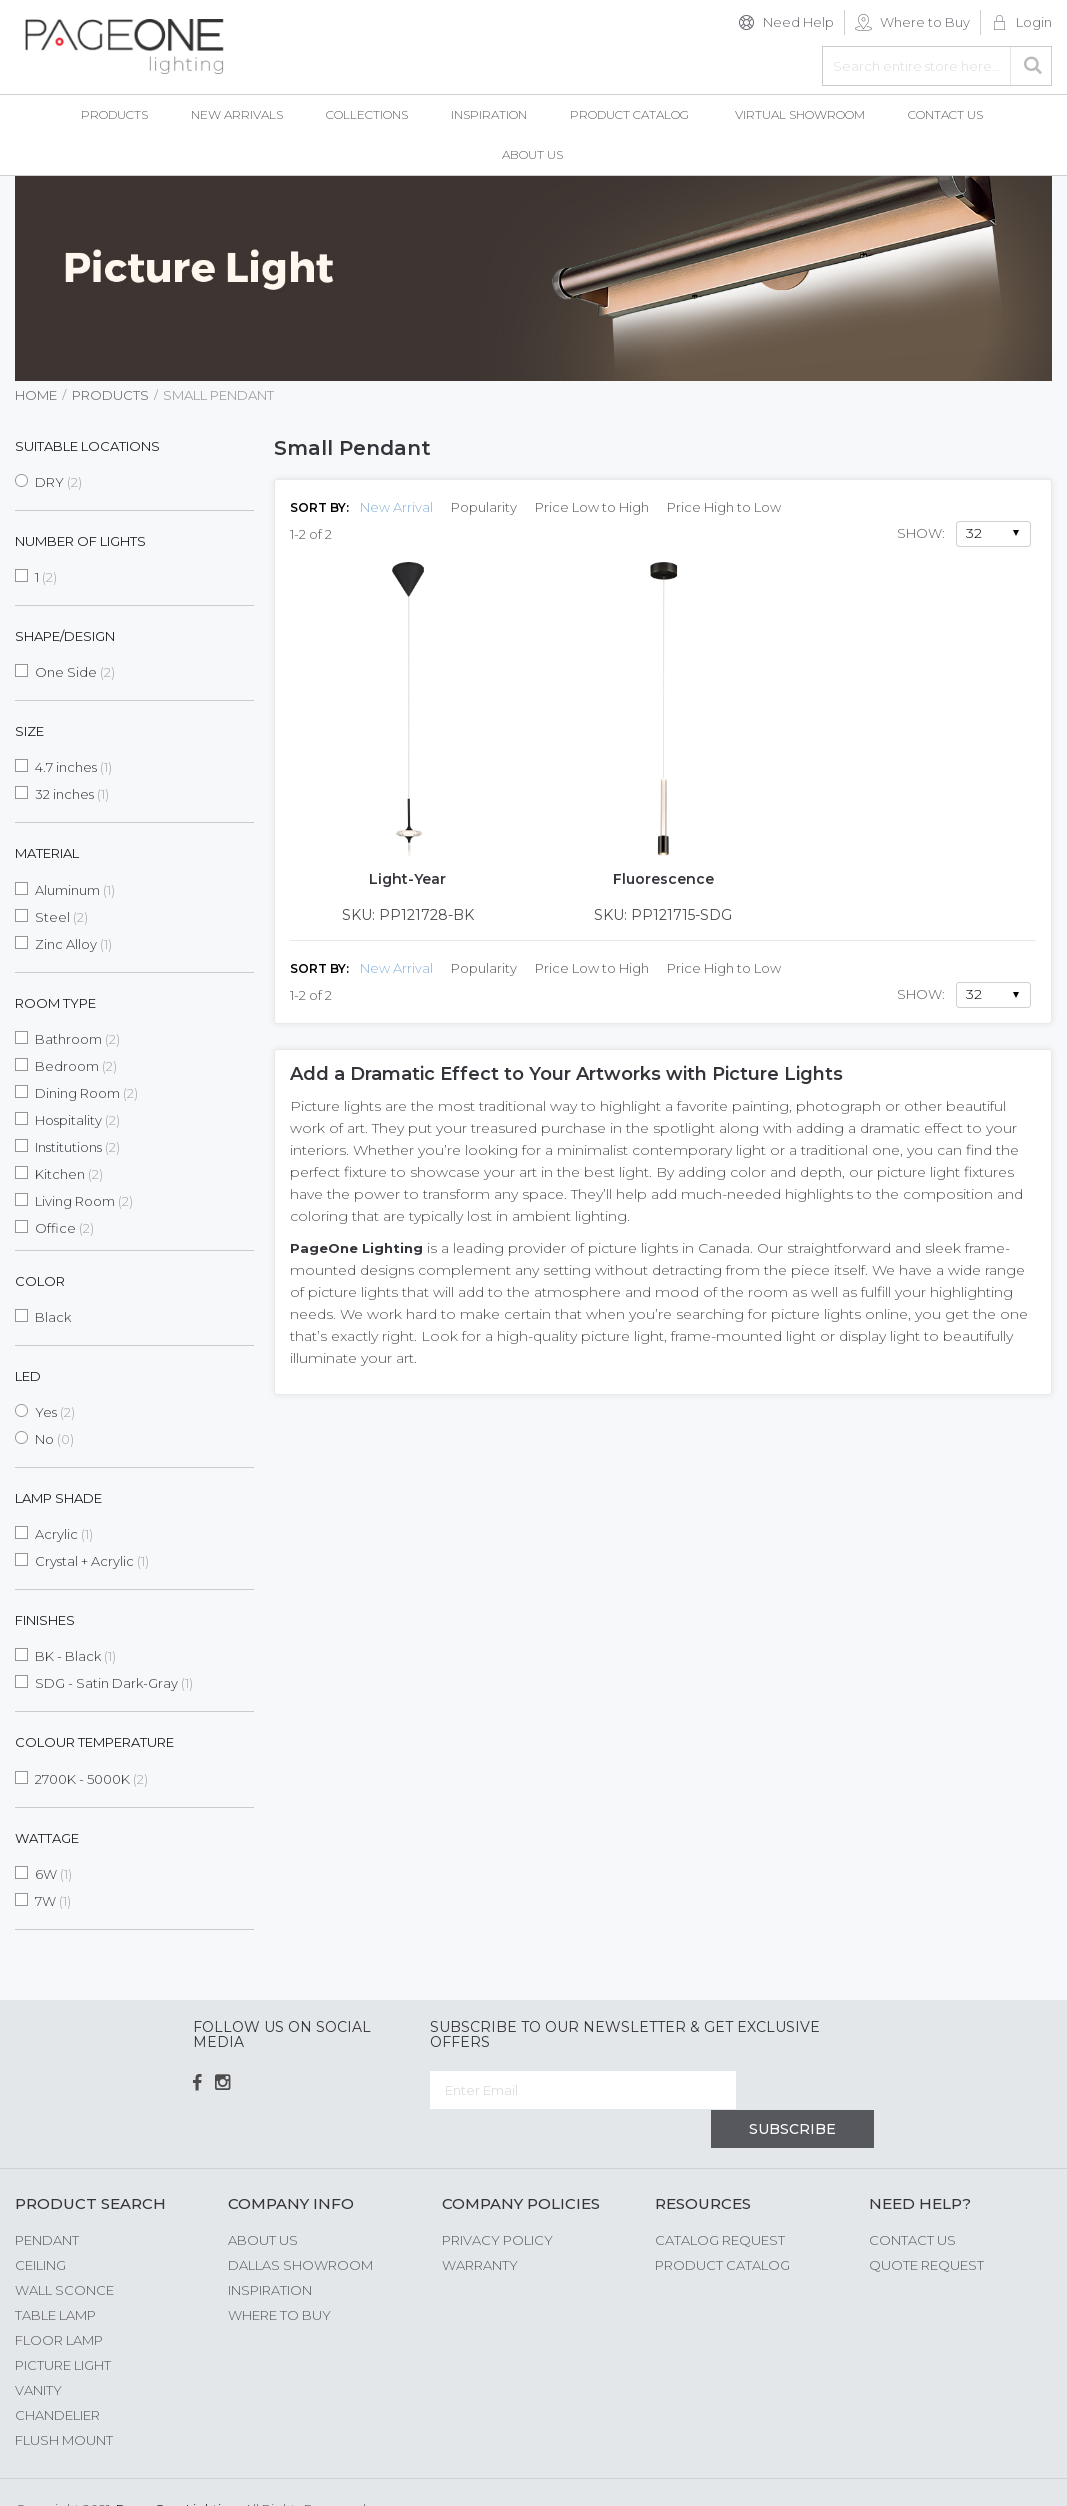  What do you see at coordinates (57, 2376) in the screenshot?
I see `Chandelier` at bounding box center [57, 2376].